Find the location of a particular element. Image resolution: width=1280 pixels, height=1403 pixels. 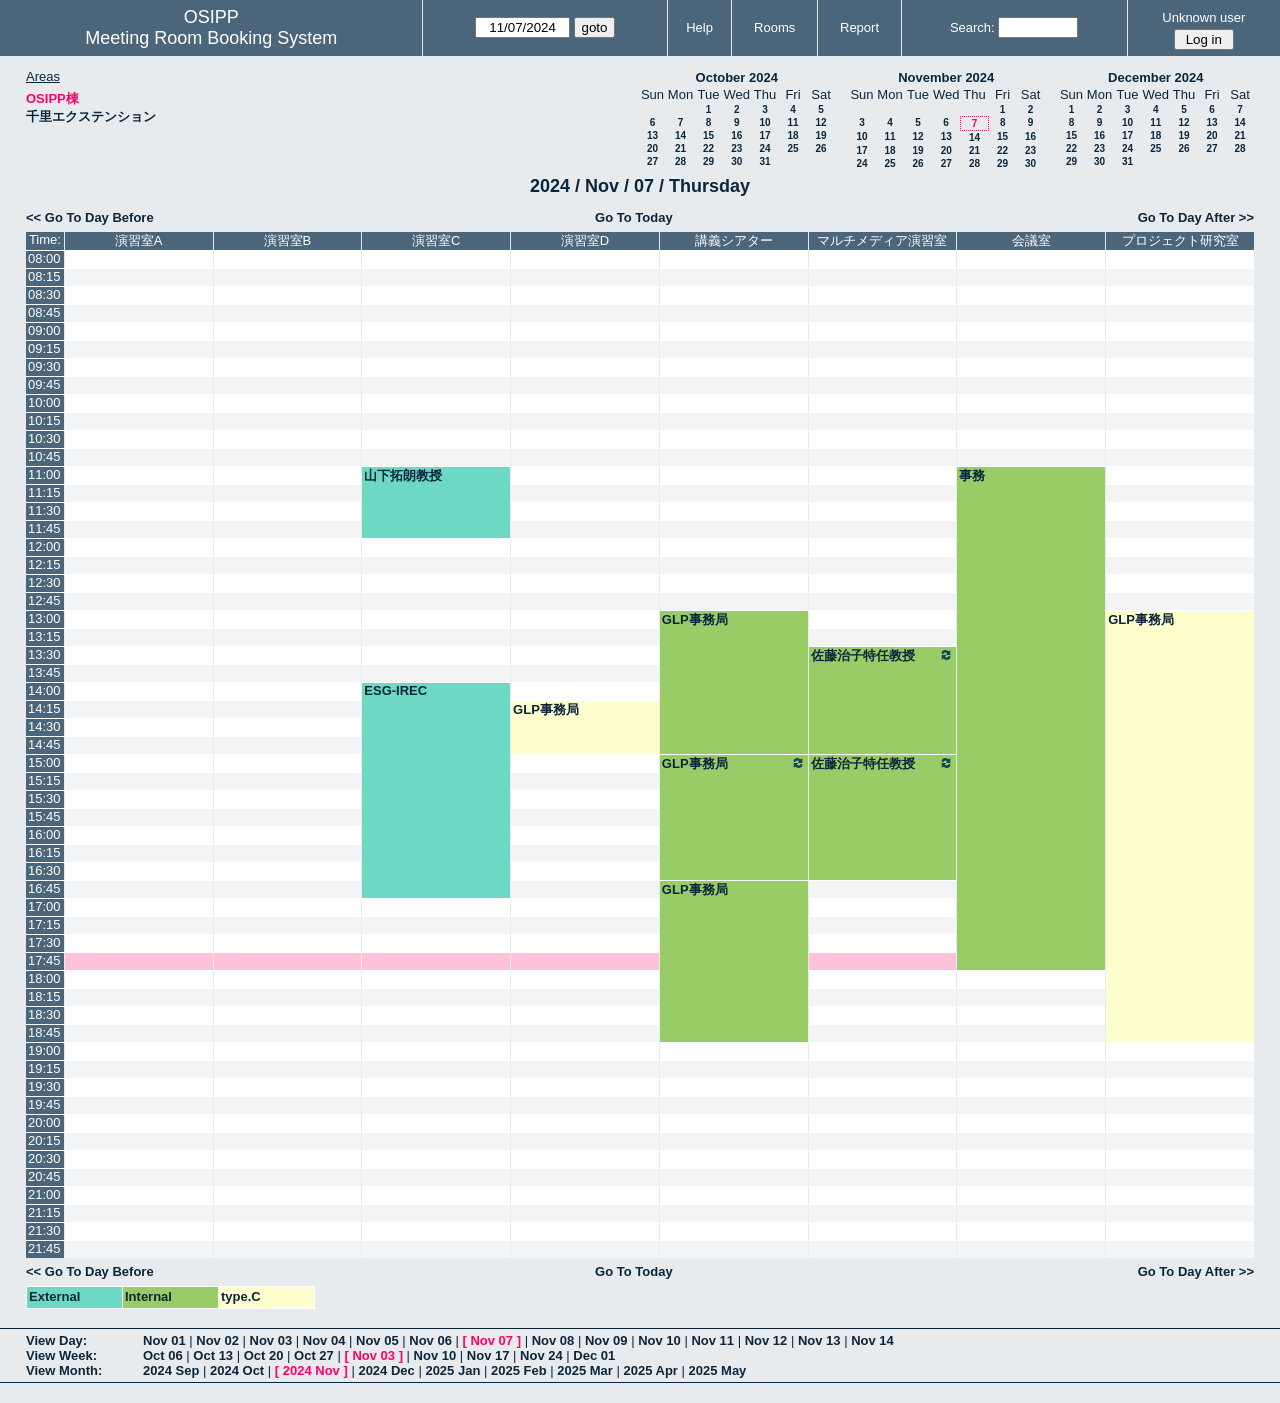

17:30 is located at coordinates (44, 942).